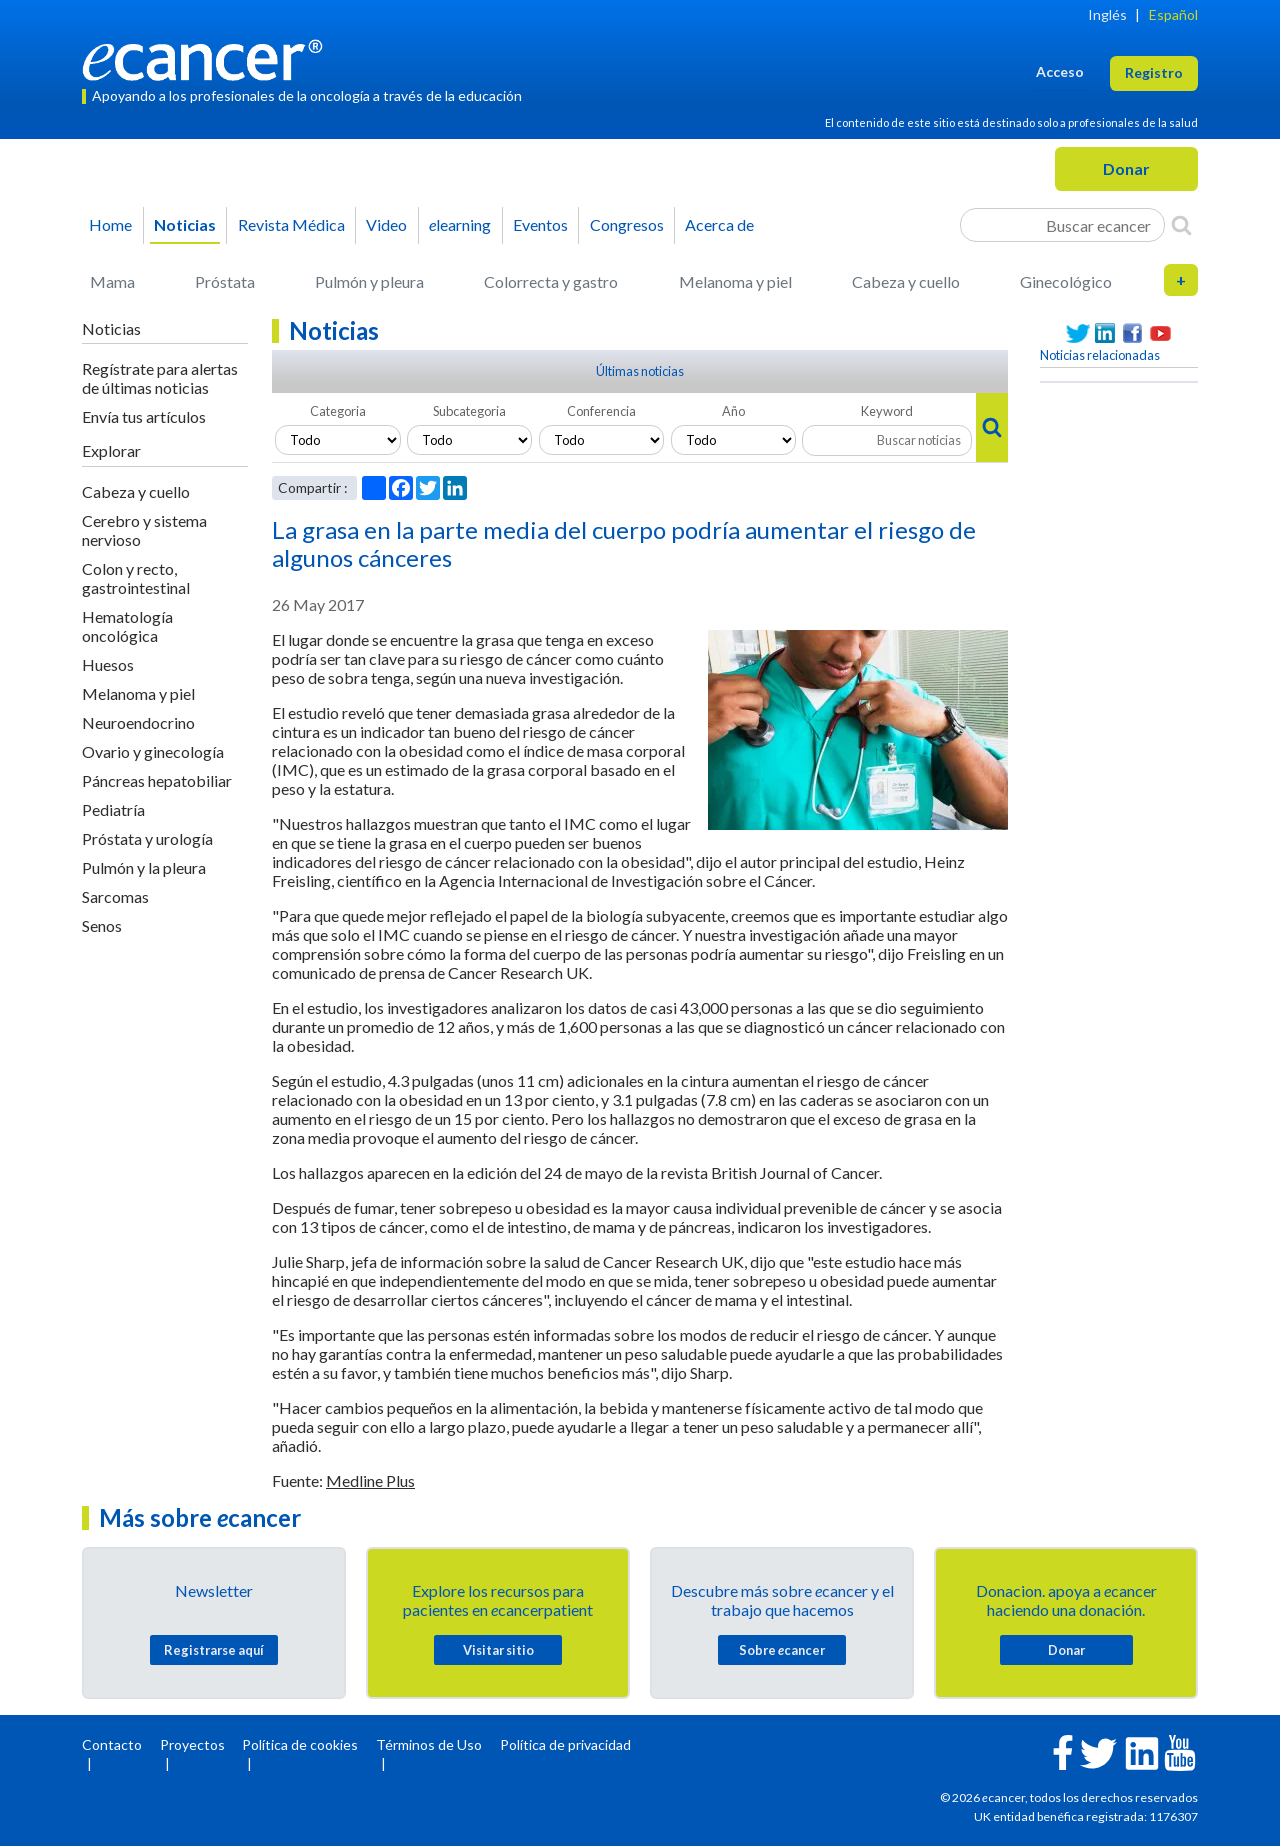 The height and width of the screenshot is (1846, 1280). Describe the element at coordinates (147, 838) in the screenshot. I see `Próstata y urología` at that location.